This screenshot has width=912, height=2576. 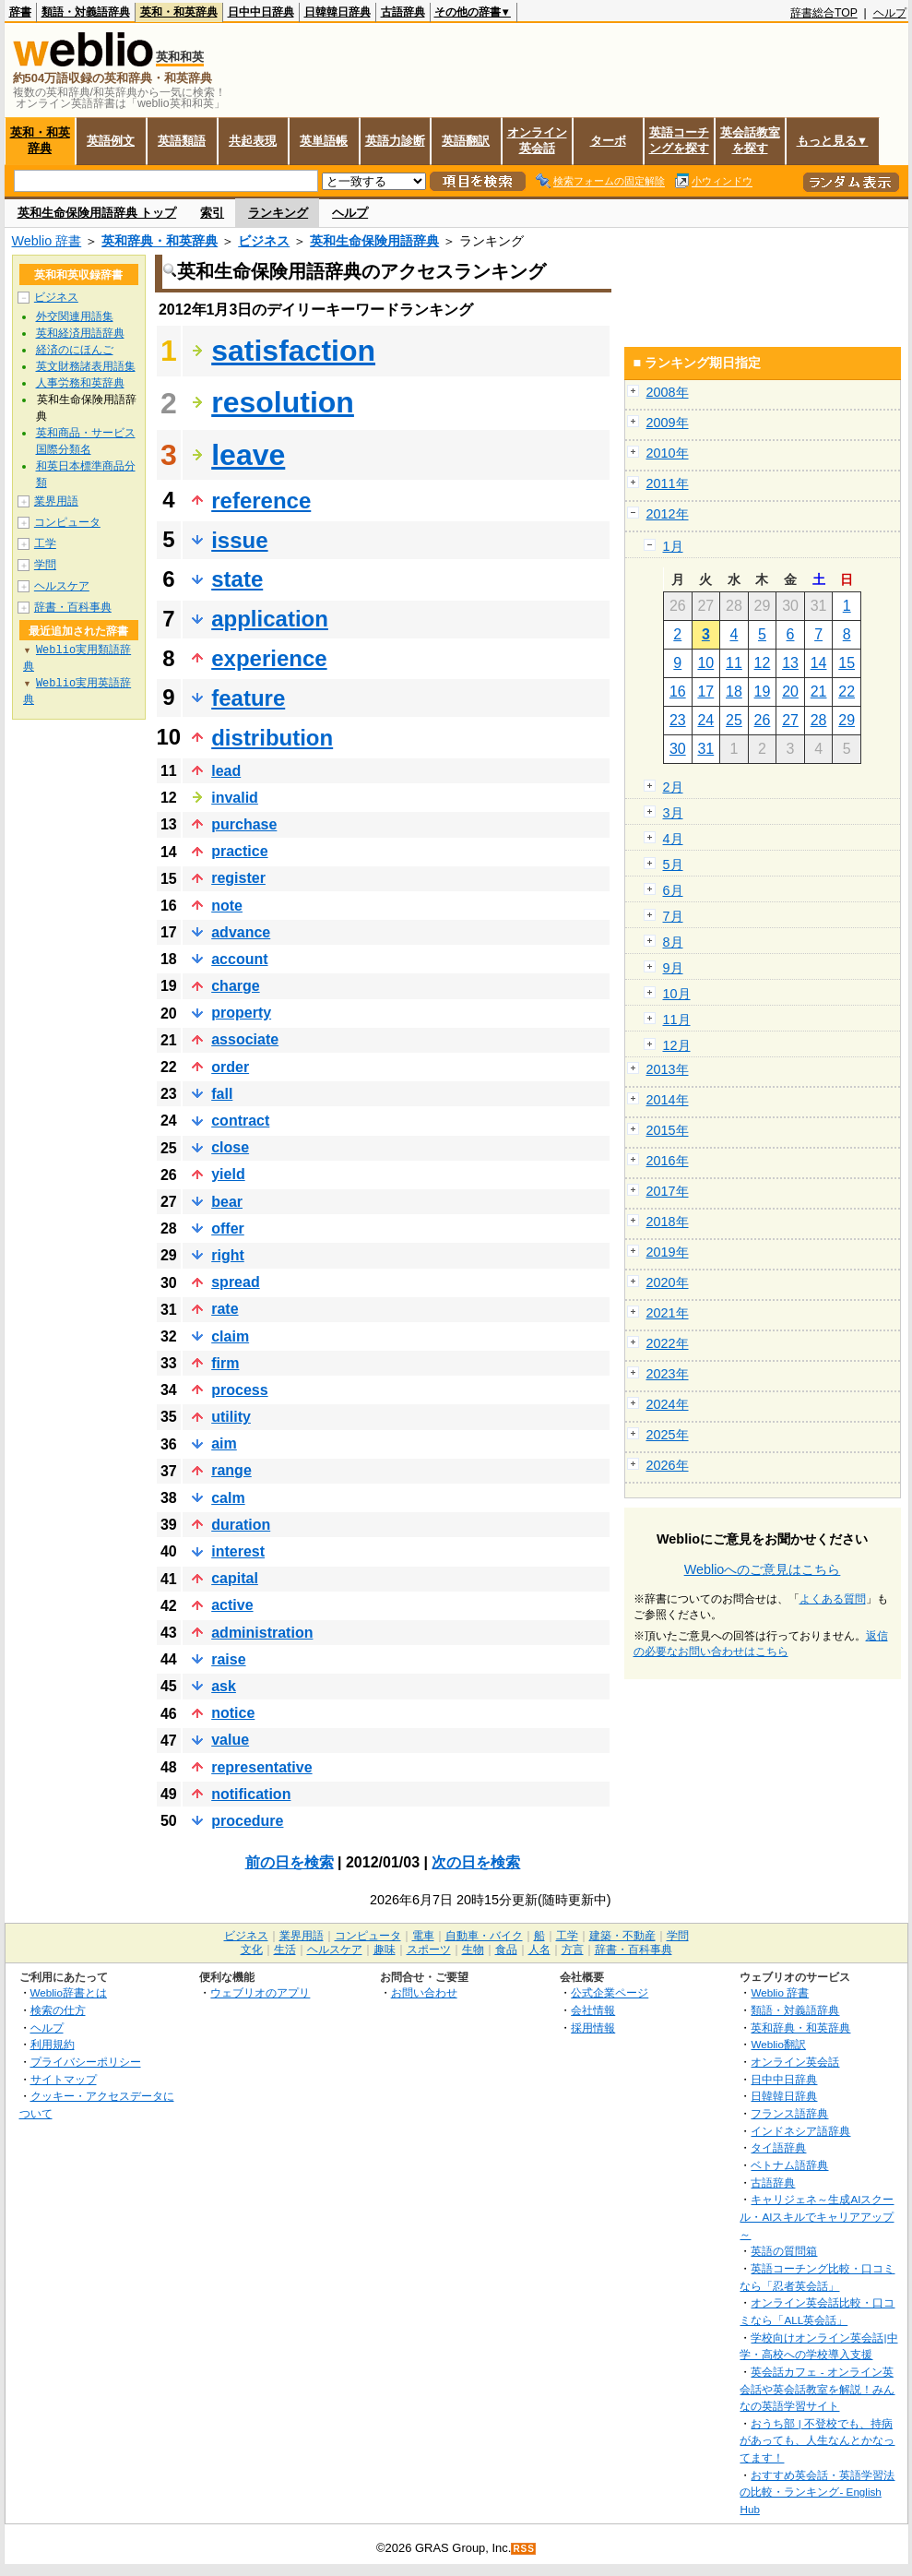 What do you see at coordinates (268, 658) in the screenshot?
I see `experience` at bounding box center [268, 658].